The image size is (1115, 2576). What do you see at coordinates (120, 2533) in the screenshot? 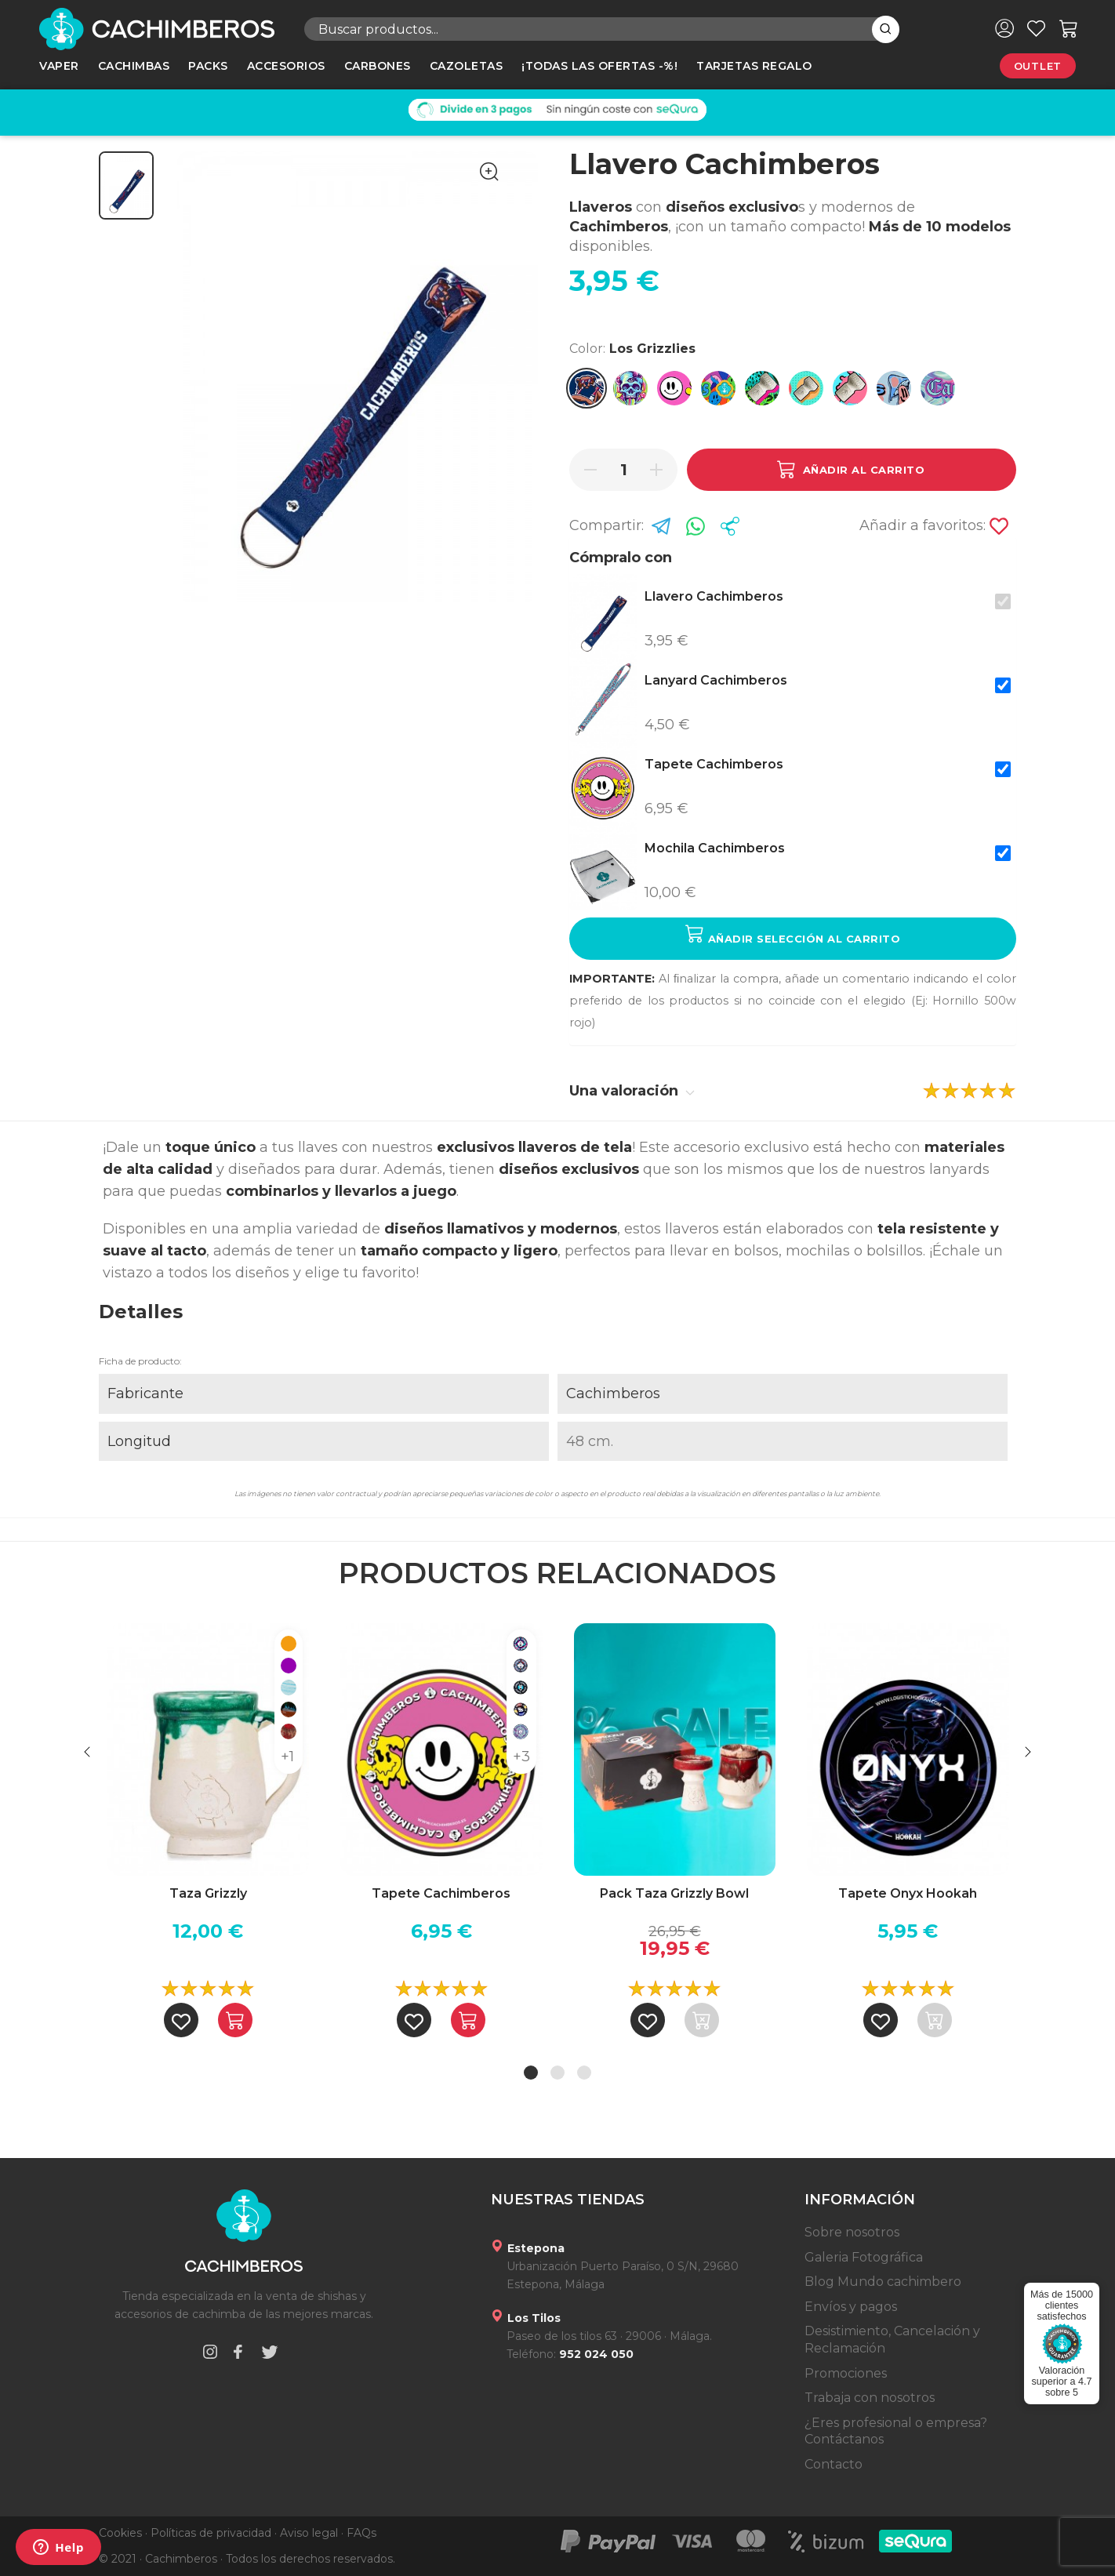
I see `Cookies` at bounding box center [120, 2533].